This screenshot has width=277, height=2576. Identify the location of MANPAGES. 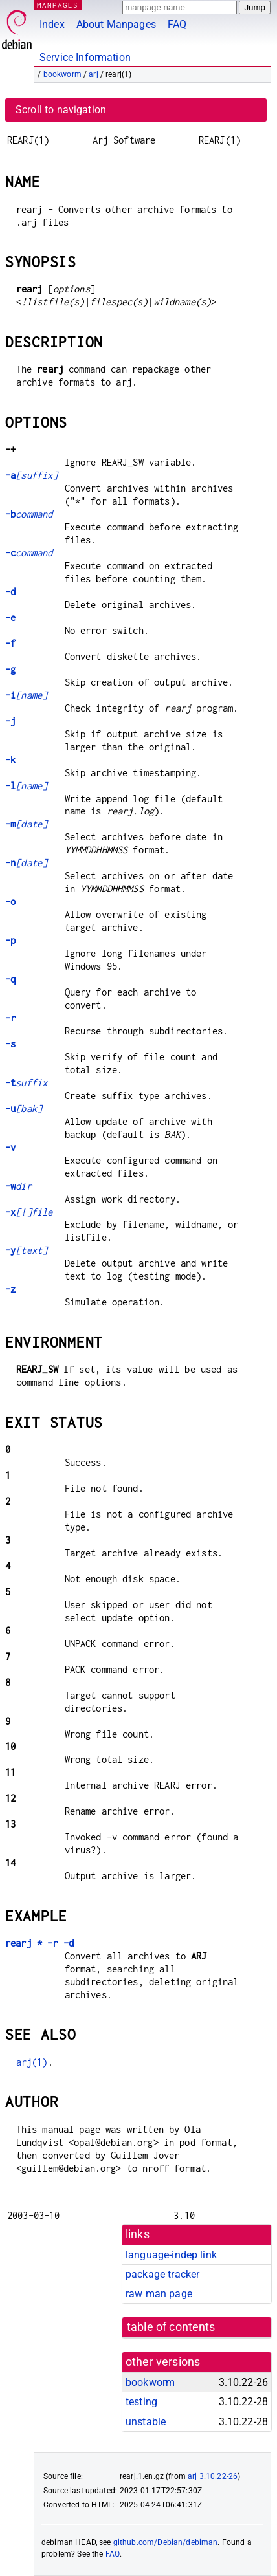
(57, 5).